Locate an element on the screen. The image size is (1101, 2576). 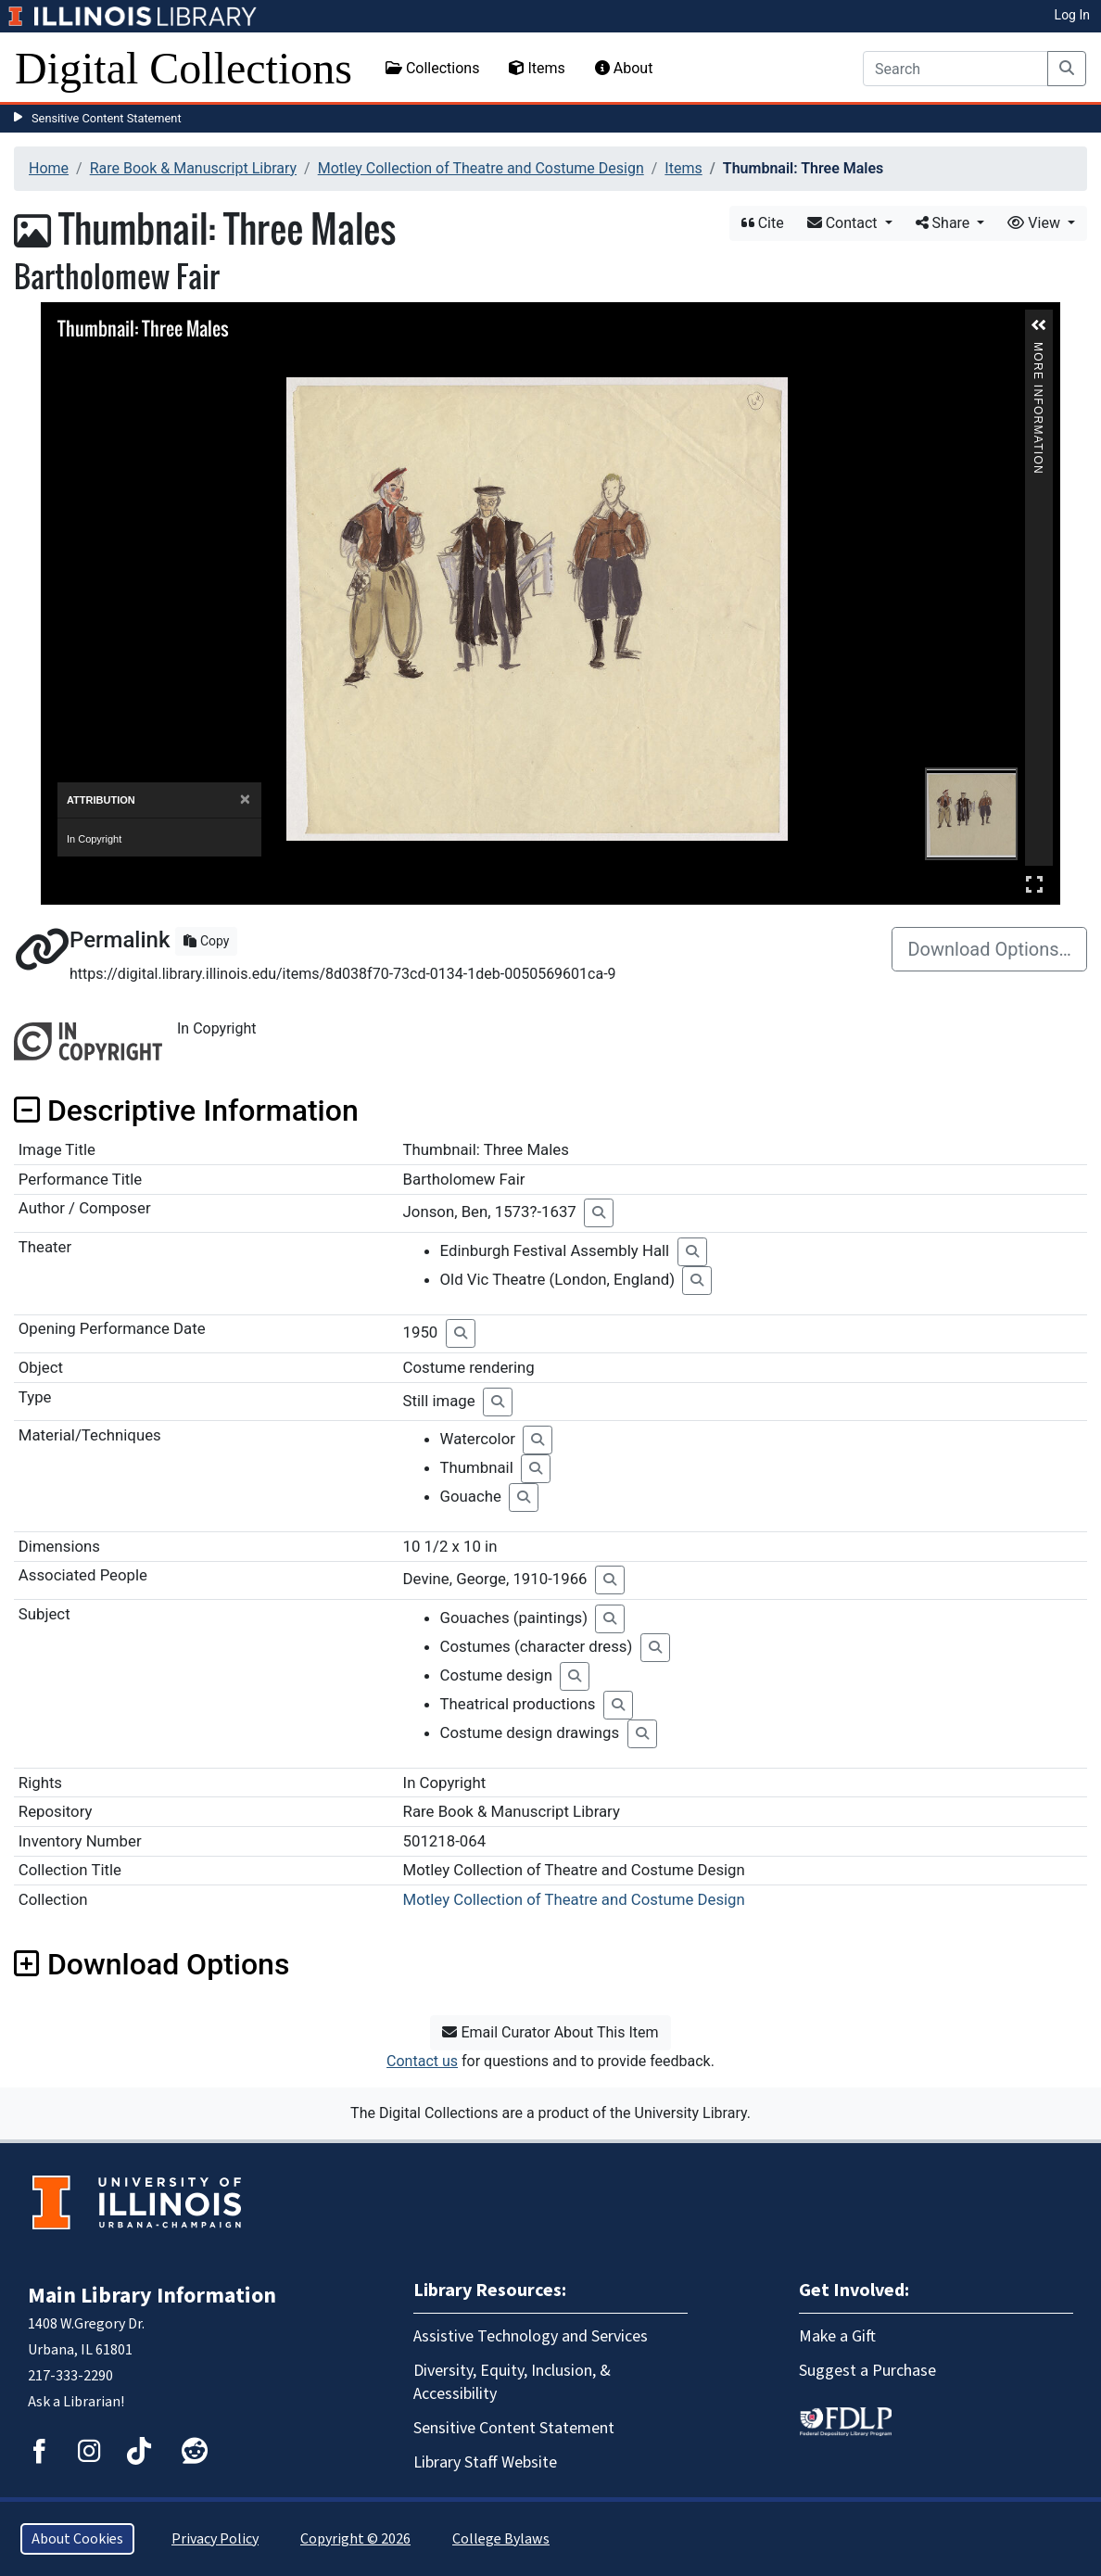
Items is located at coordinates (536, 68).